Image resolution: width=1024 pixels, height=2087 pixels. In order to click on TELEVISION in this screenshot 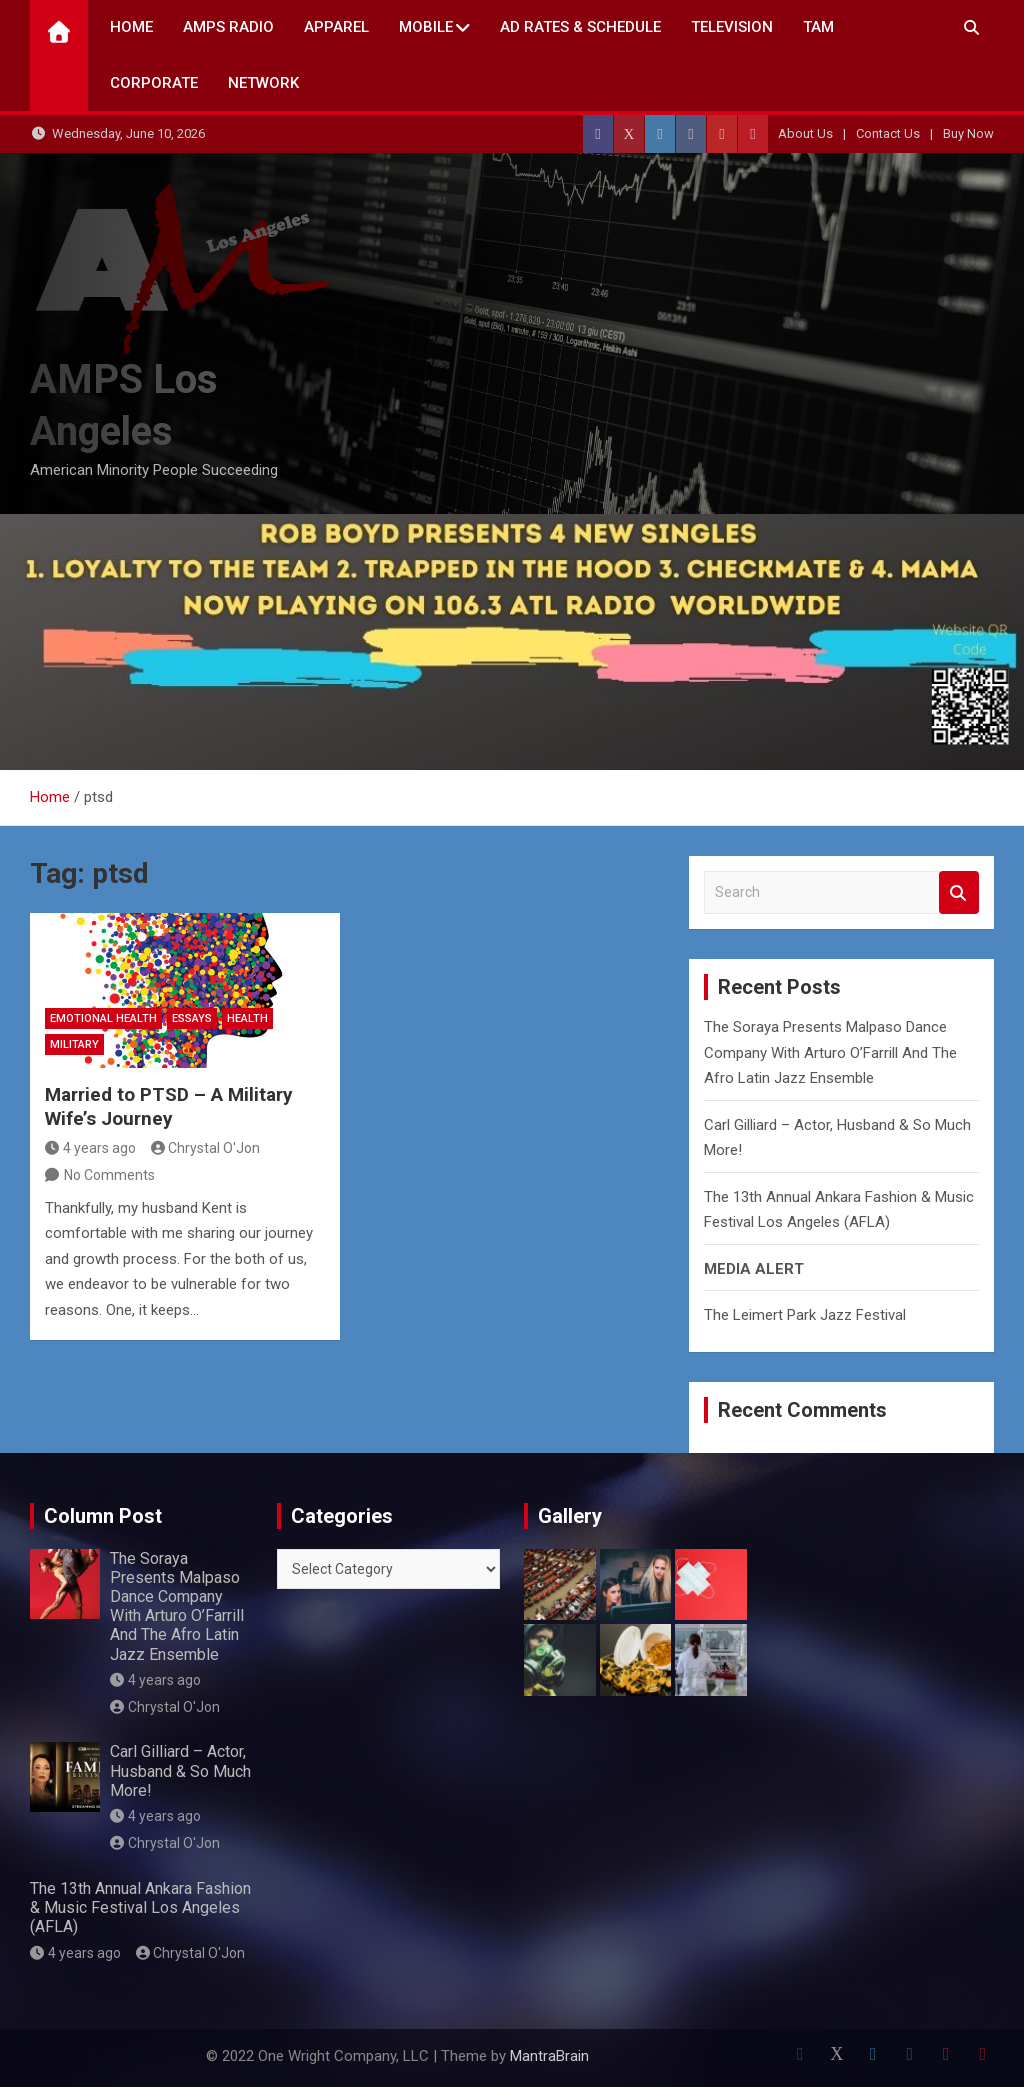, I will do `click(732, 27)`.